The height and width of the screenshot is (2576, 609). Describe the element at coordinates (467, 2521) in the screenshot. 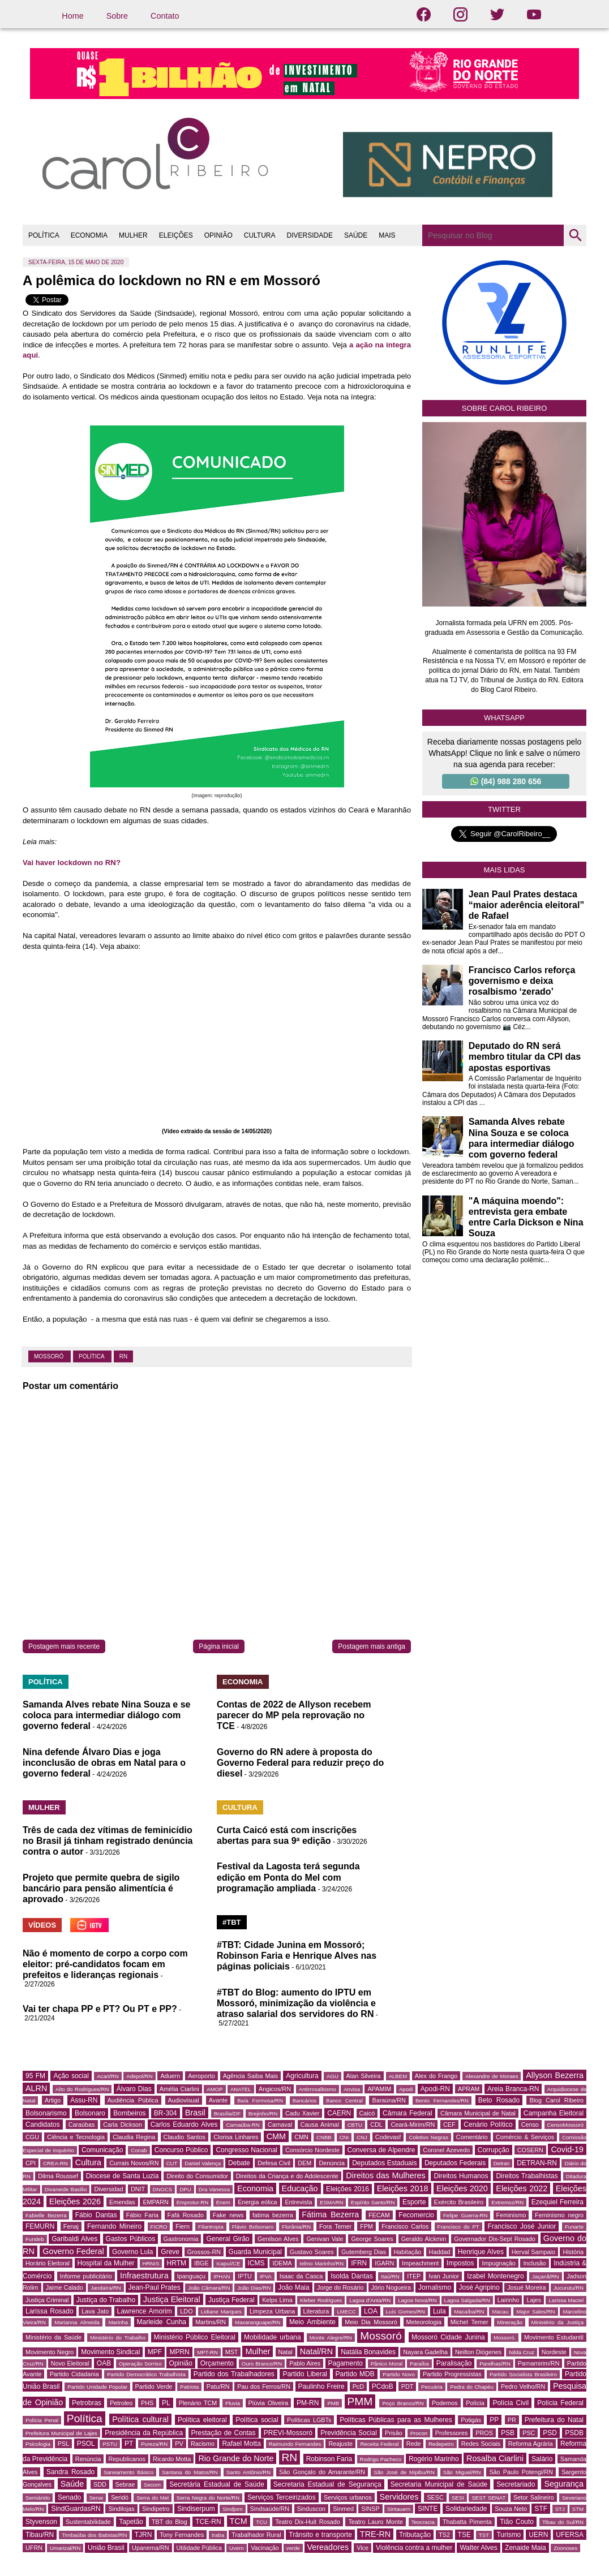

I see `Thabatta Pimenta` at that location.